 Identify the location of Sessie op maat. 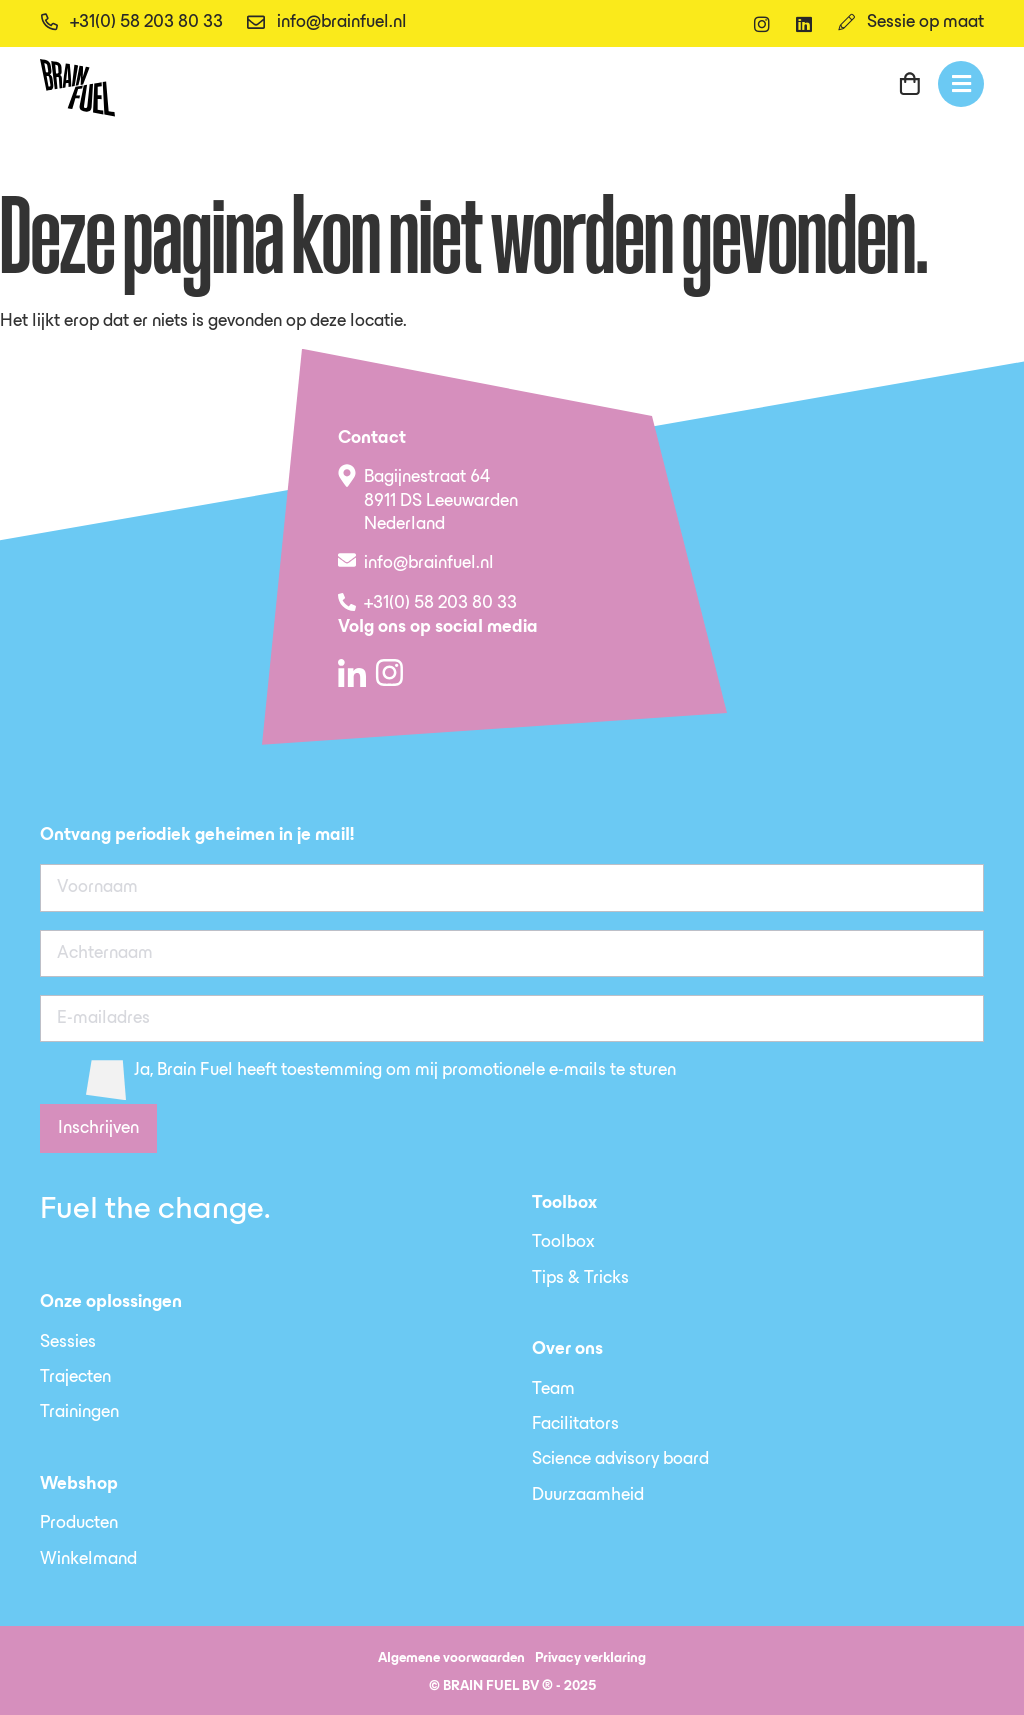
(925, 23).